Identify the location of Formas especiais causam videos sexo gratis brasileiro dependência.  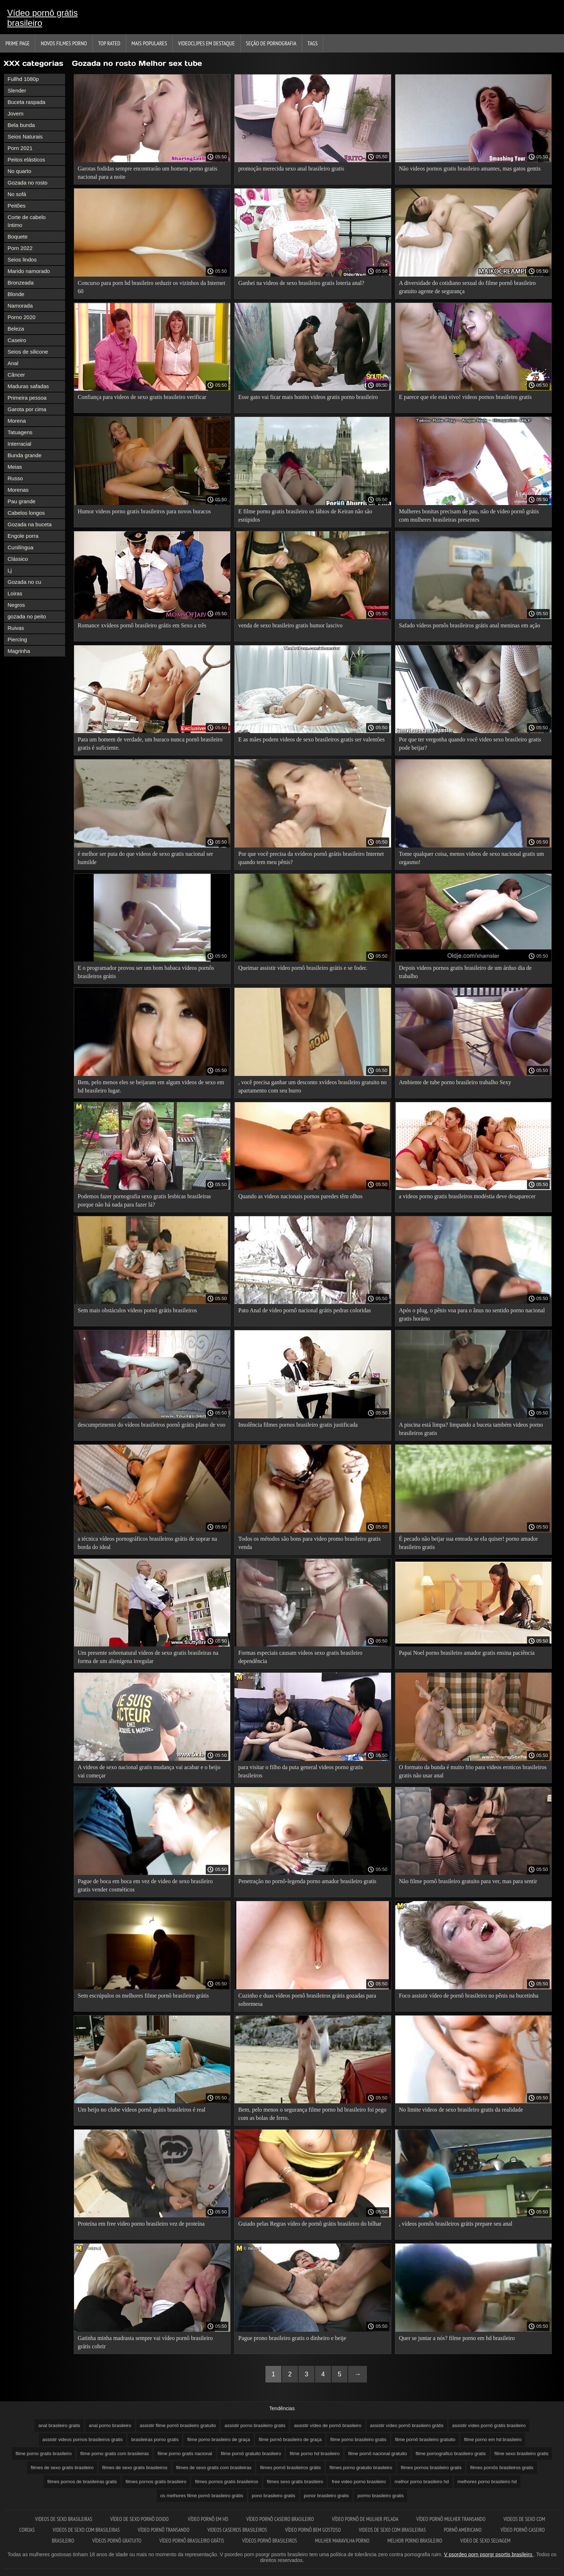
(300, 1657).